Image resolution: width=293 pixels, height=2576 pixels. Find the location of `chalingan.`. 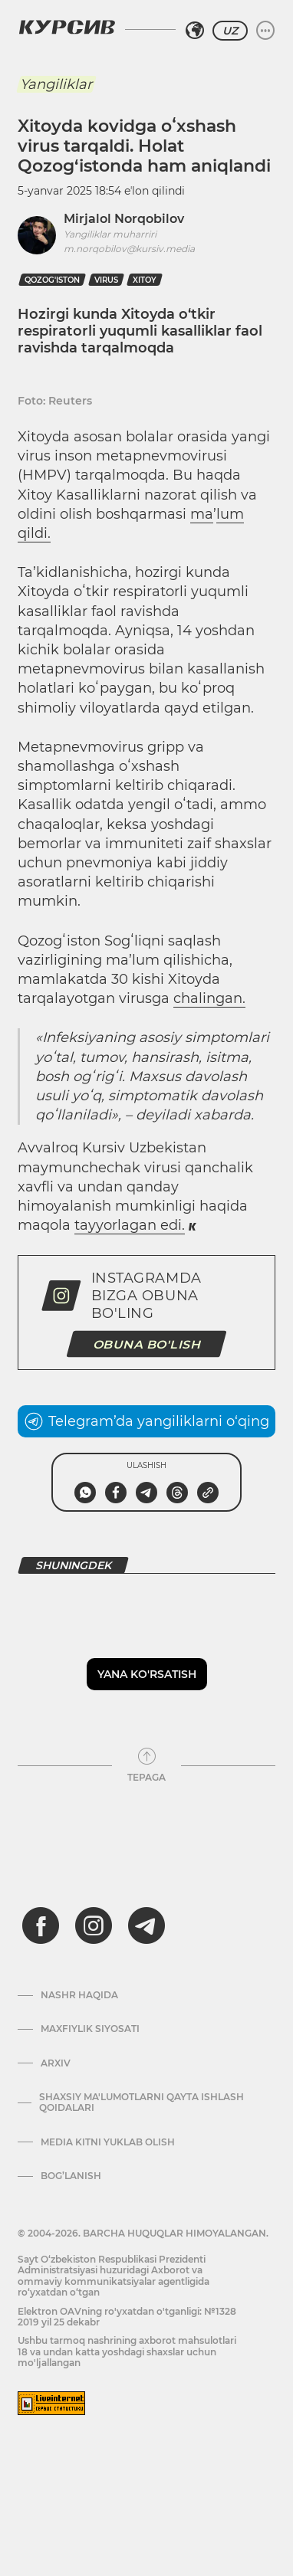

chalingan. is located at coordinates (209, 998).